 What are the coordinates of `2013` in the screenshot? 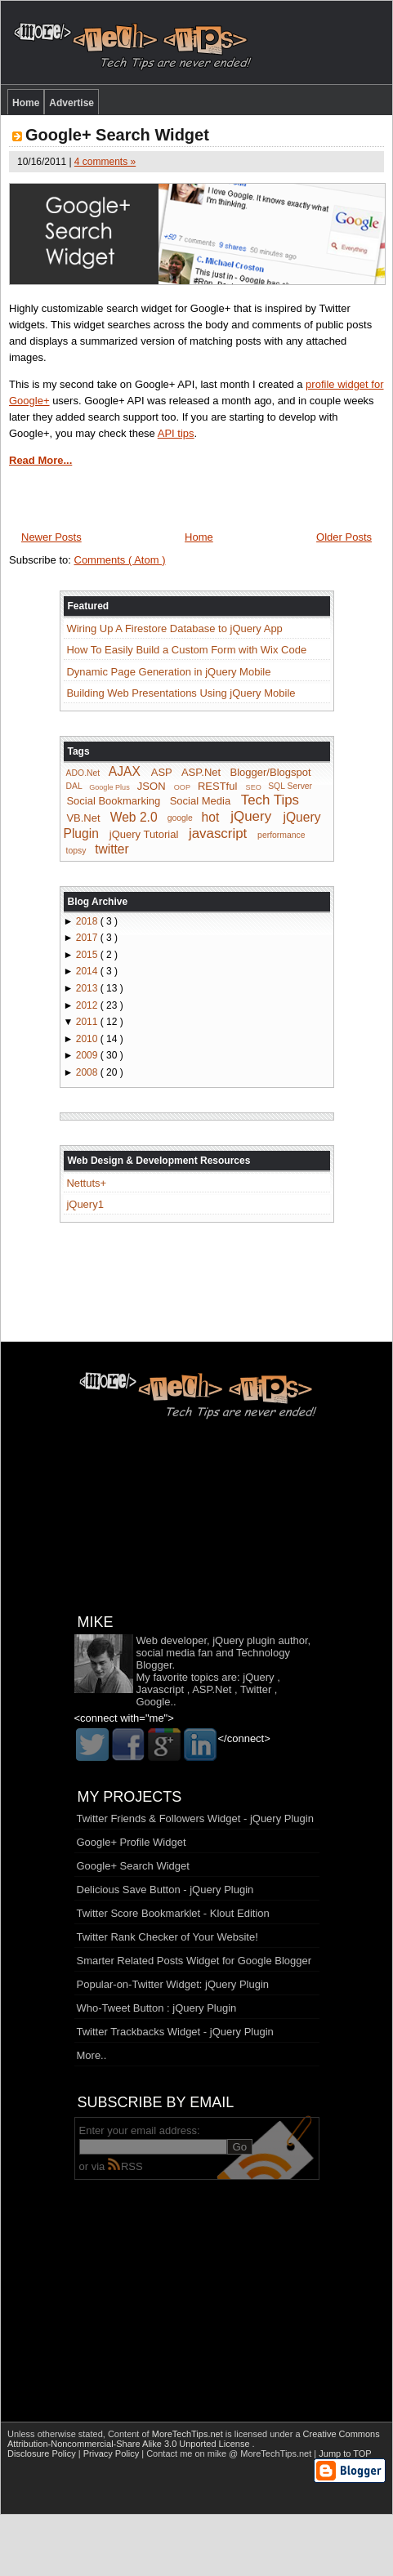 It's located at (88, 988).